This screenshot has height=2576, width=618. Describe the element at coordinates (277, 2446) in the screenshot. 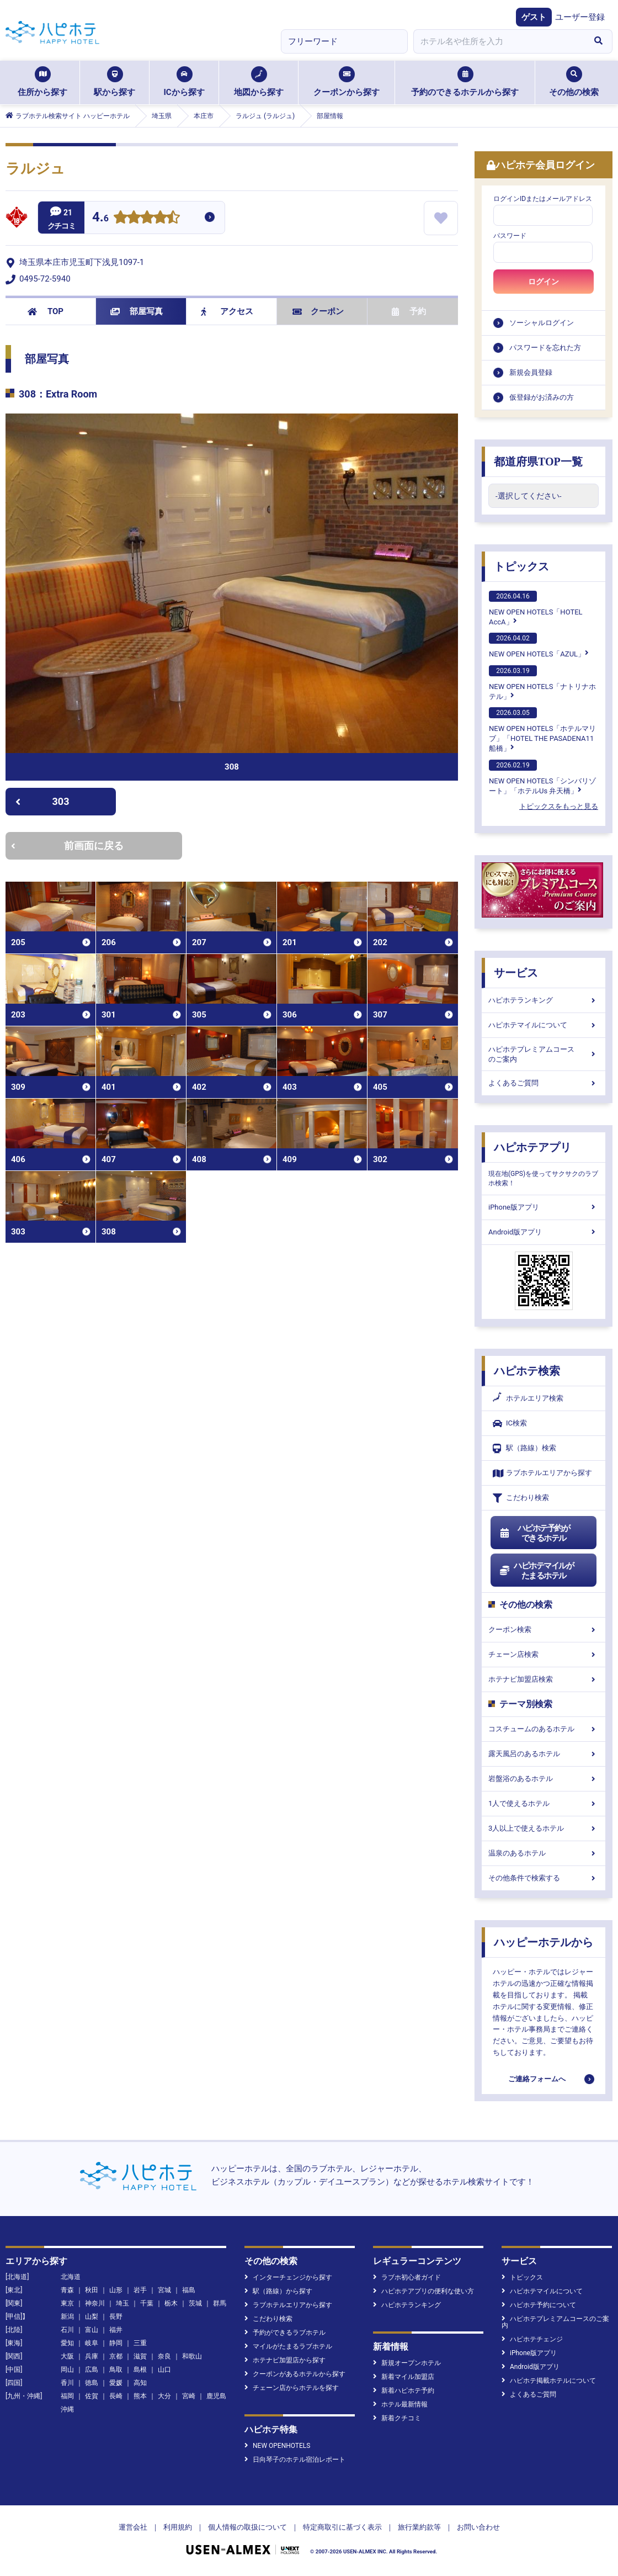

I see `NEW OPENHOTELS` at that location.